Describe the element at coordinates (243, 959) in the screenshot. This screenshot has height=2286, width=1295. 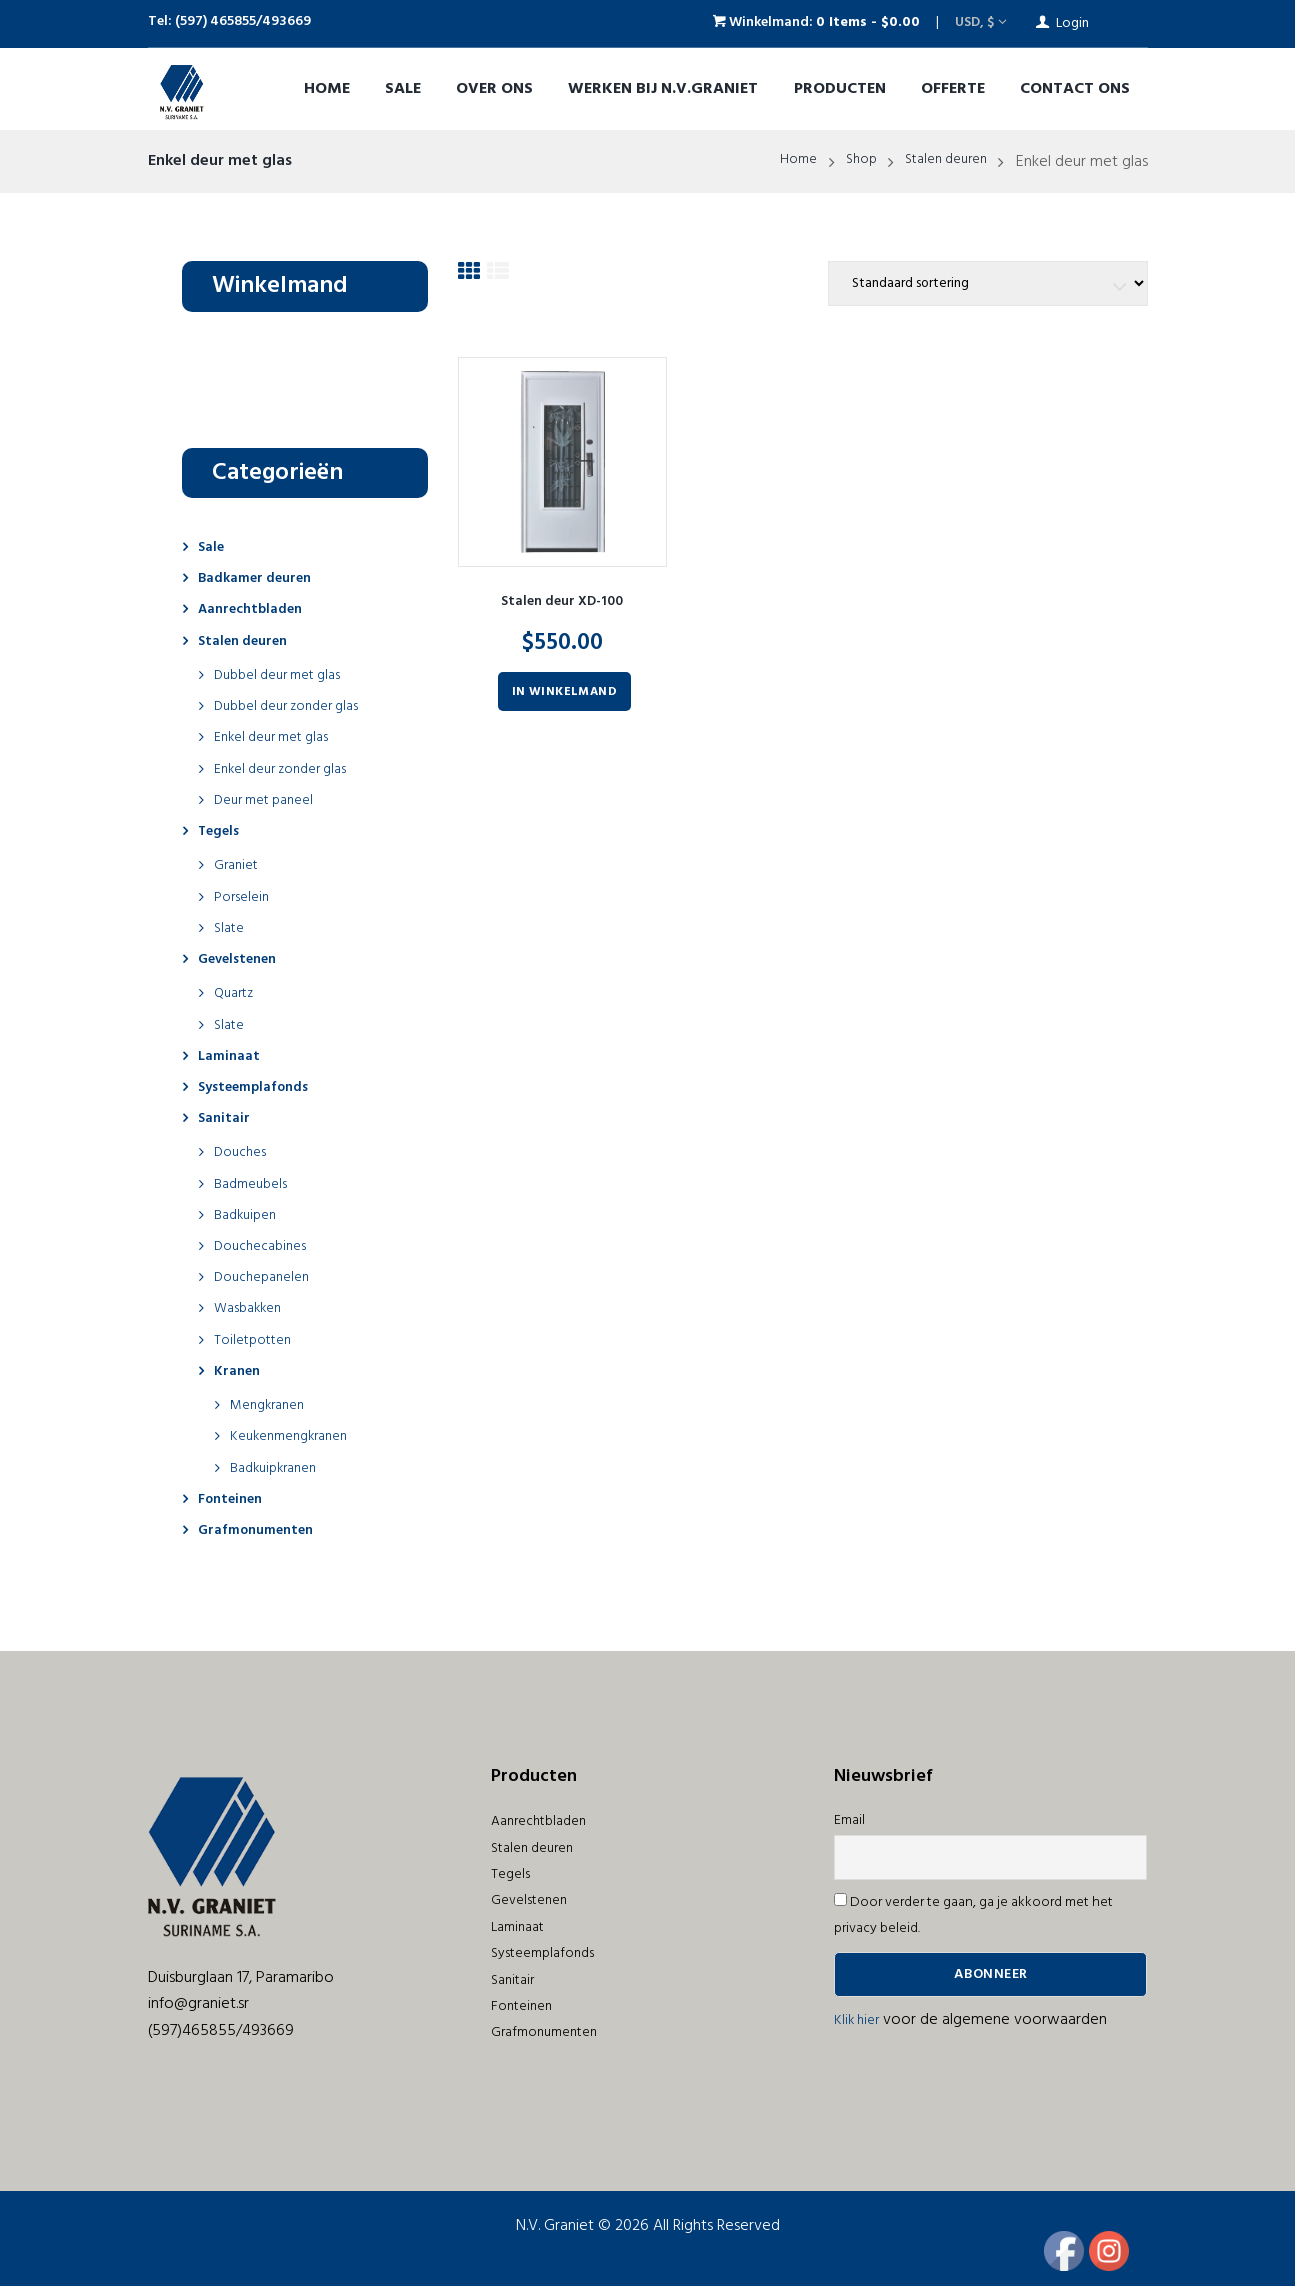
I see `Gevelstenen` at that location.